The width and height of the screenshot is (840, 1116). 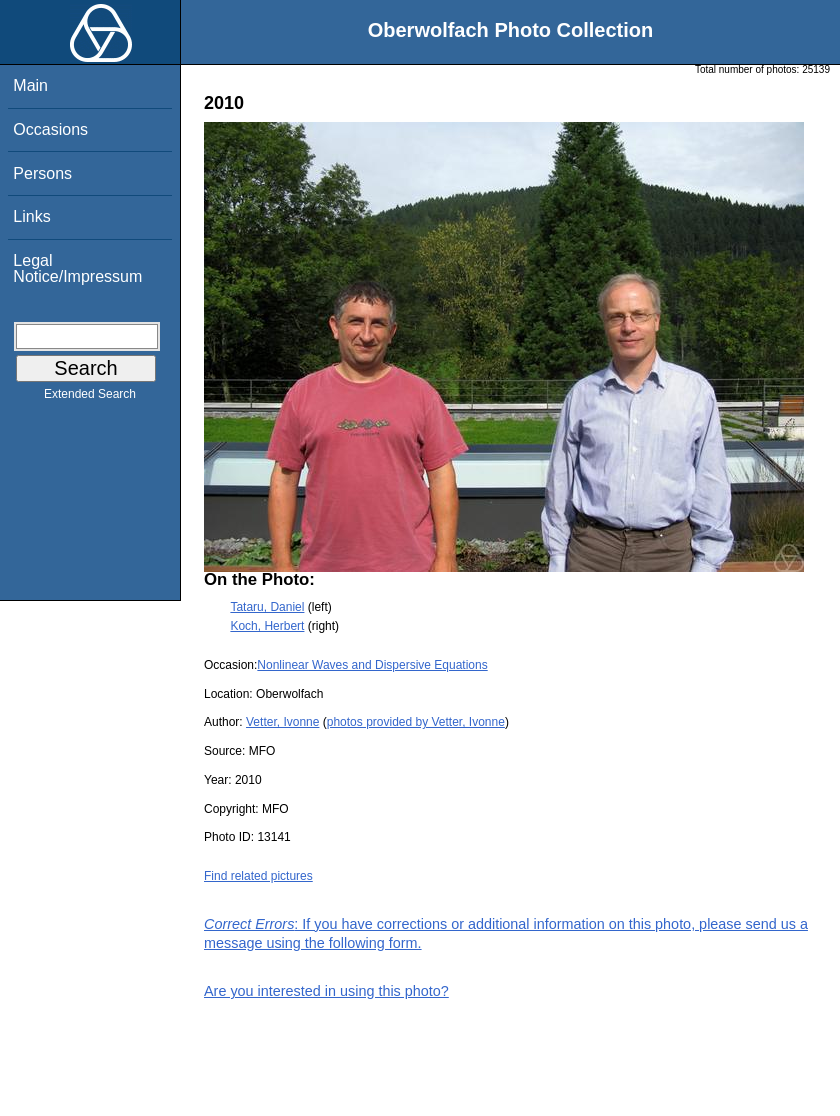 What do you see at coordinates (77, 268) in the screenshot?
I see `Legal Notice/Impressum` at bounding box center [77, 268].